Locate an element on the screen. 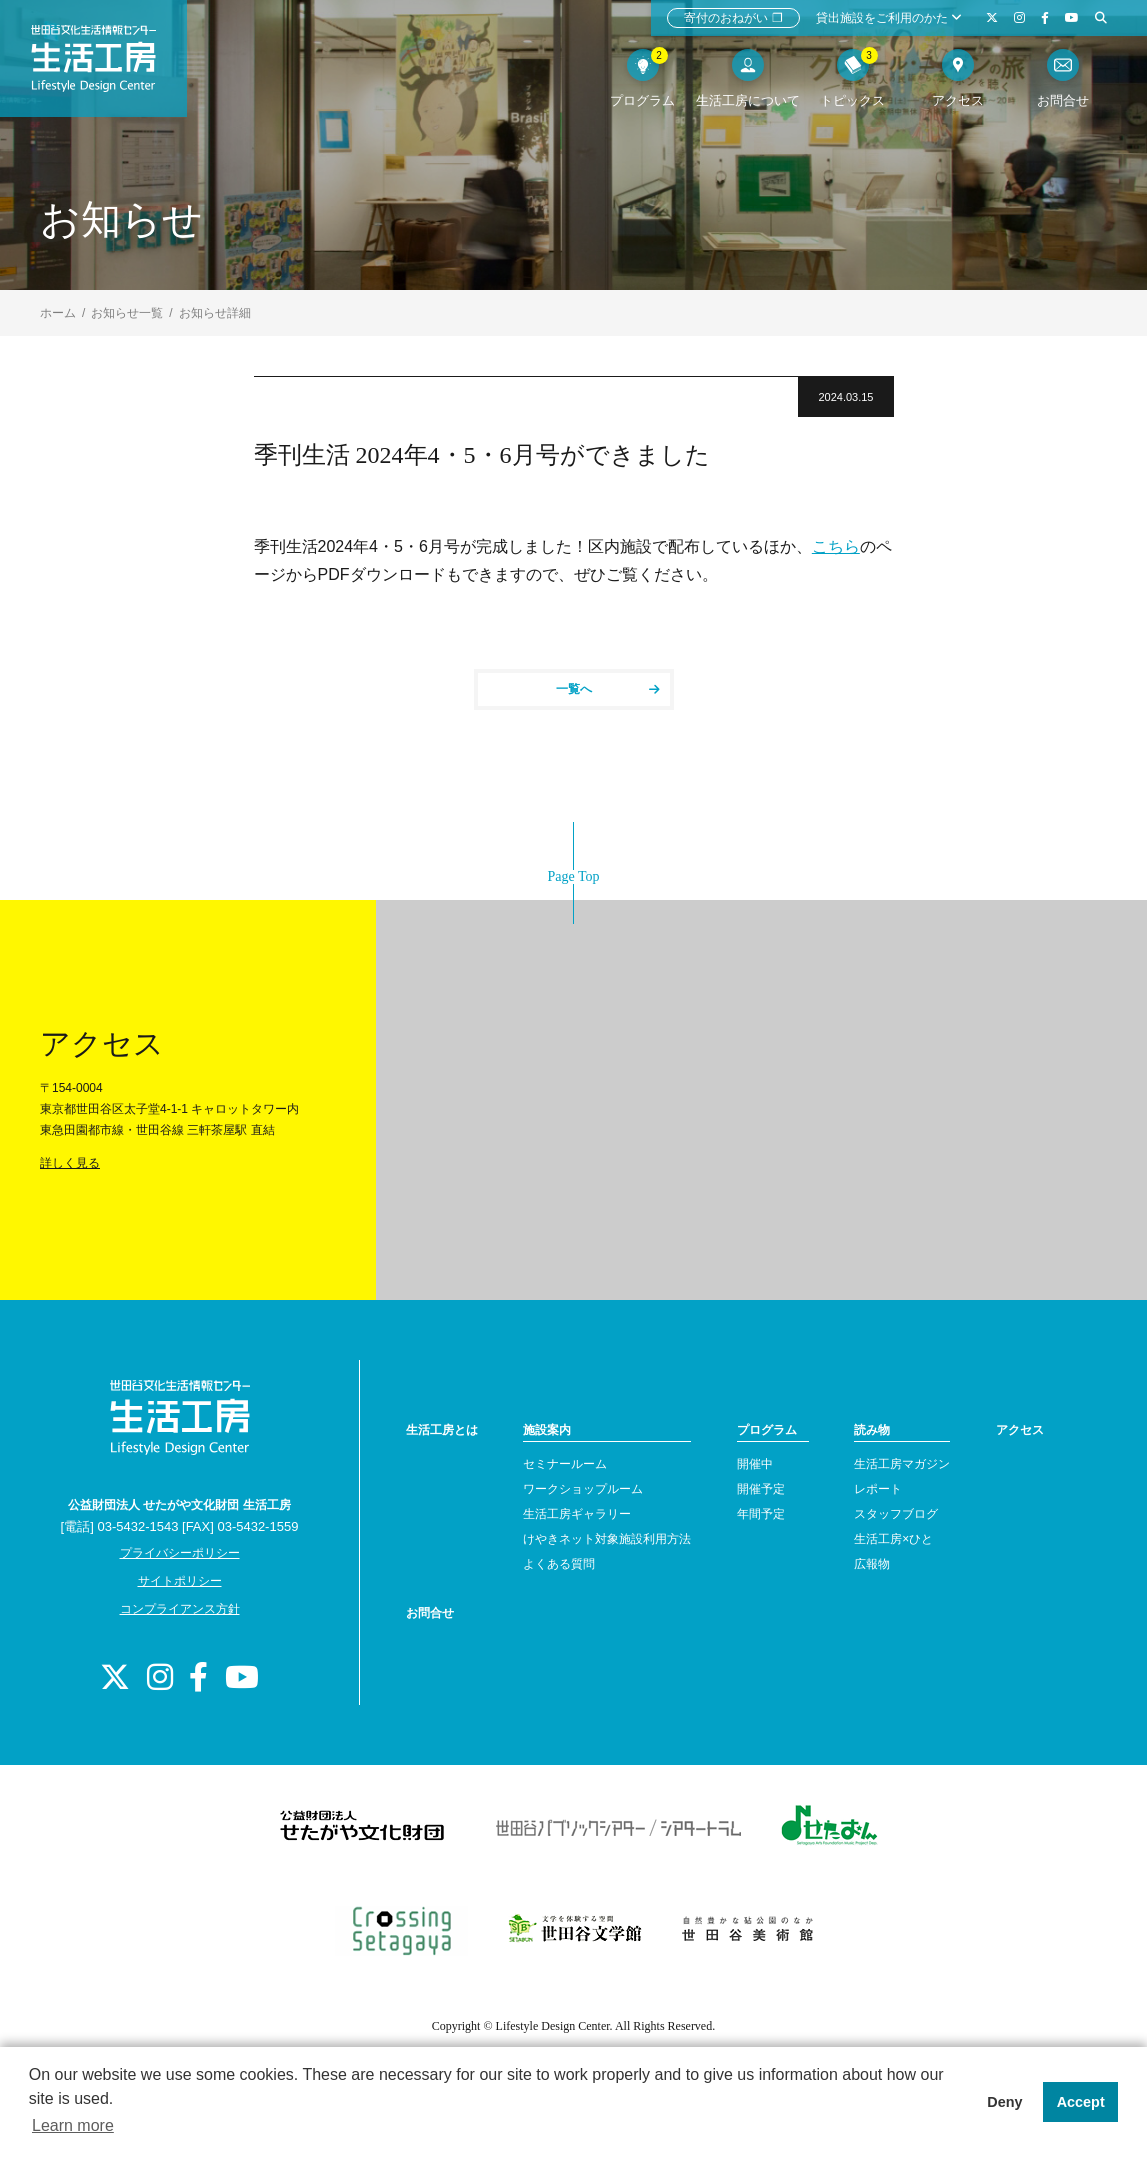 This screenshot has width=1147, height=2157. Page Top is located at coordinates (573, 876).